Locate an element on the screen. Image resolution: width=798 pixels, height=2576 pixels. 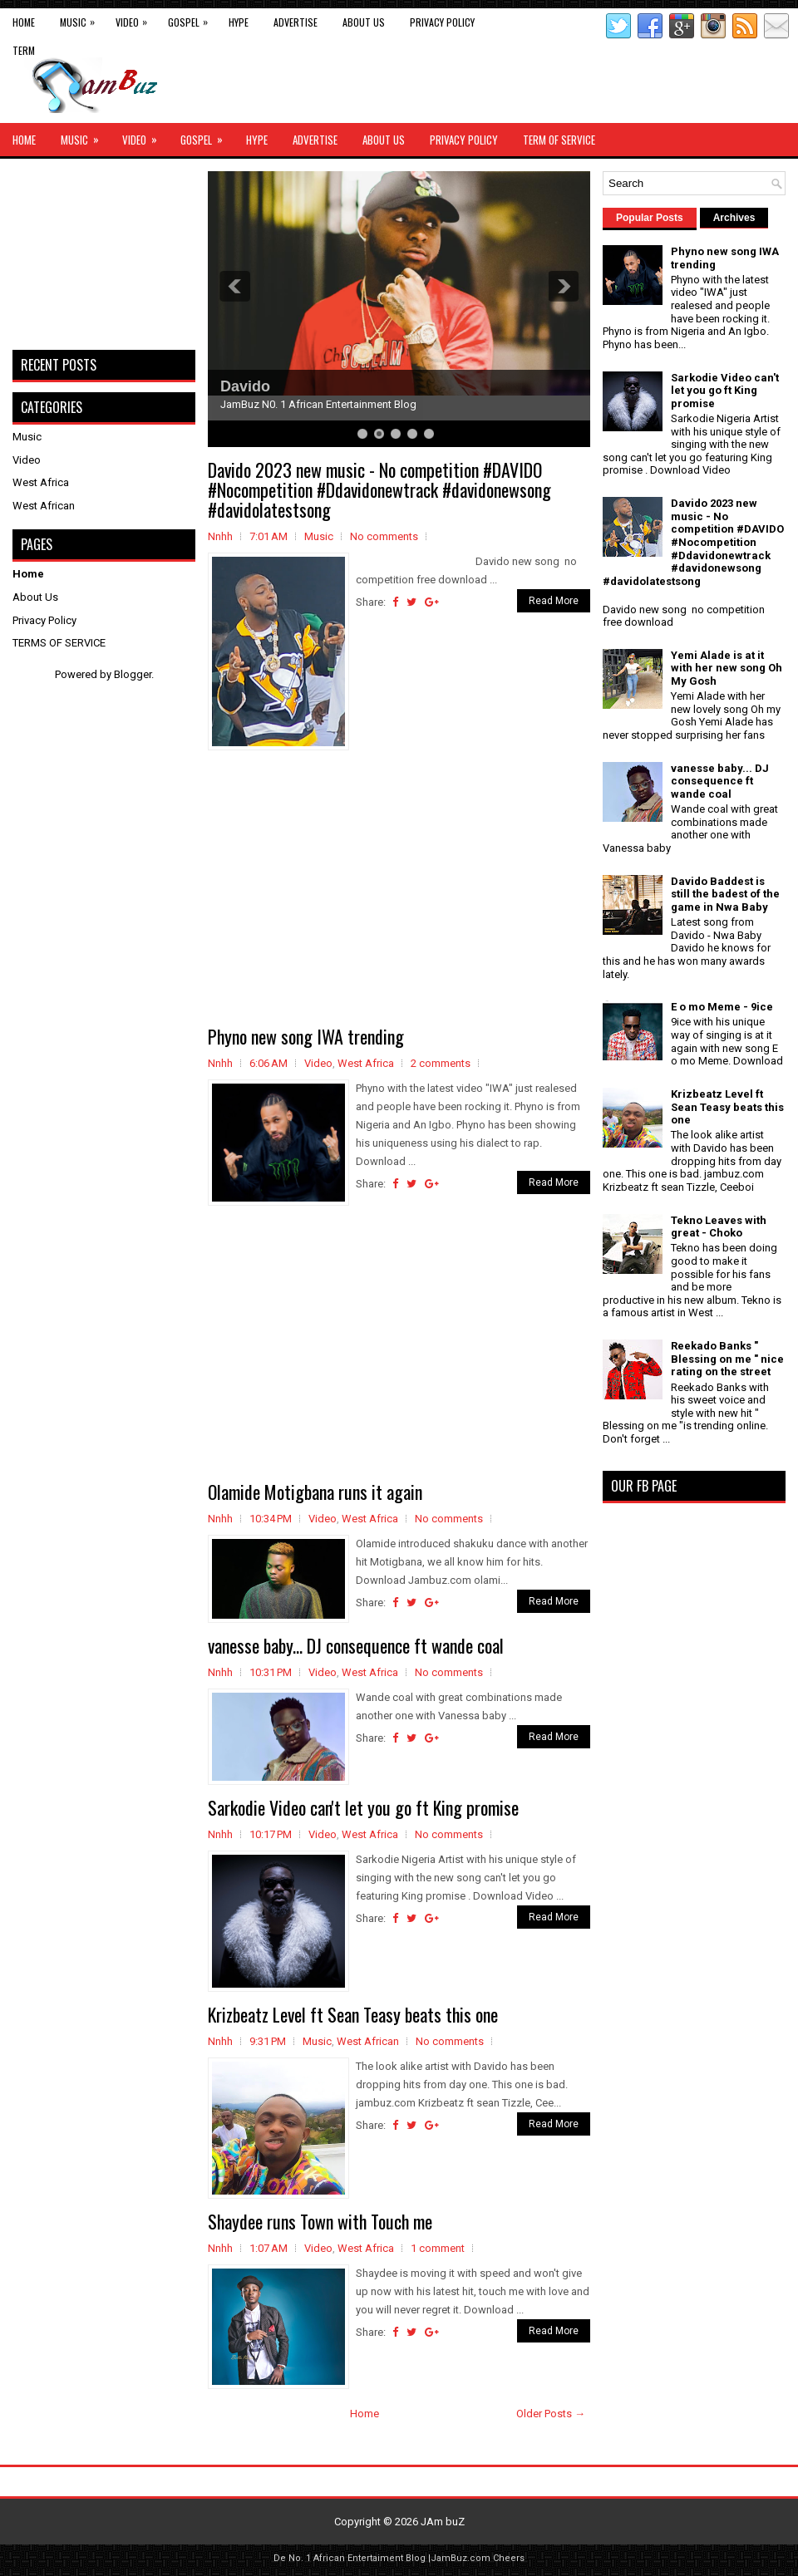
[Advertisement] is located at coordinates (399, 888).